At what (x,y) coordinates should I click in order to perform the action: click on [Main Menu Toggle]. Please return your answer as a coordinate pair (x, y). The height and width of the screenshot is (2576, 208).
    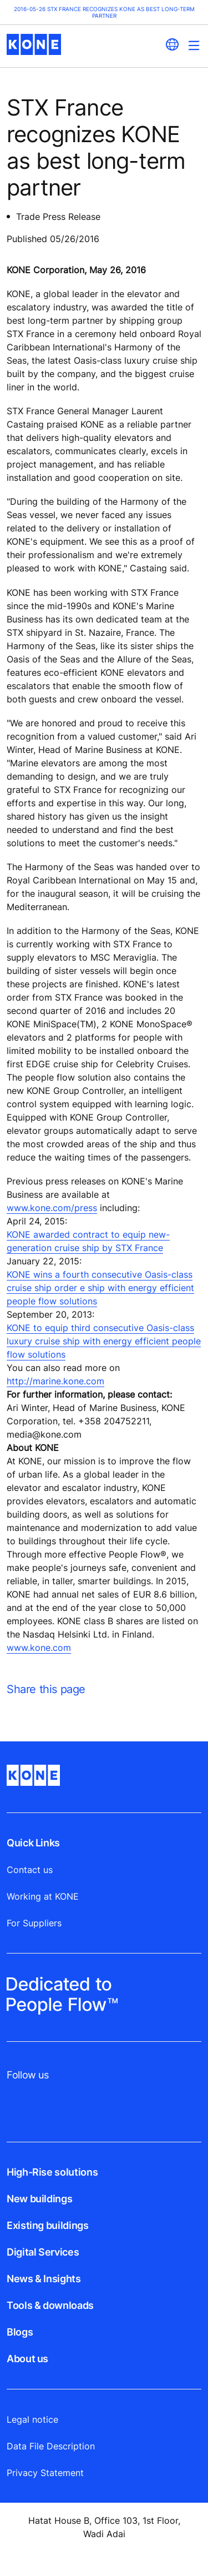
    Looking at the image, I should click on (193, 45).